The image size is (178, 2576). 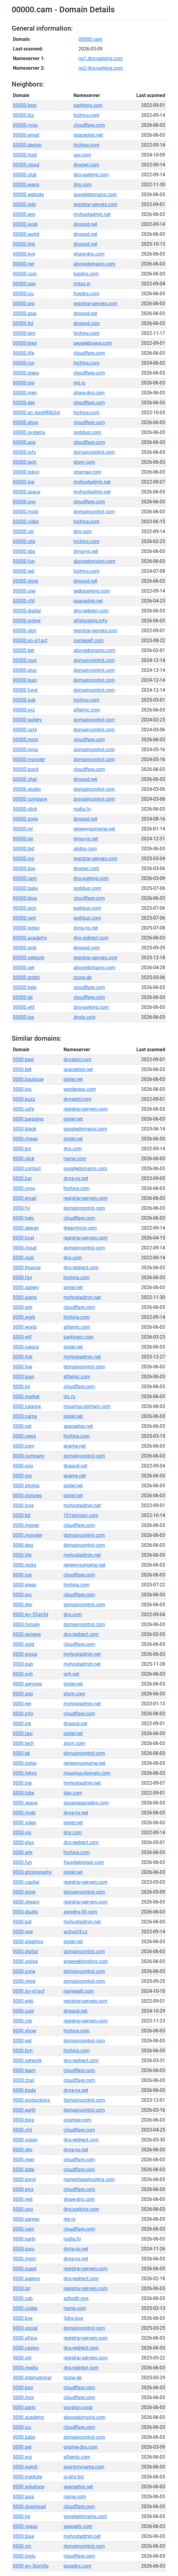 I want to click on 0000.team, so click(x=24, y=2070).